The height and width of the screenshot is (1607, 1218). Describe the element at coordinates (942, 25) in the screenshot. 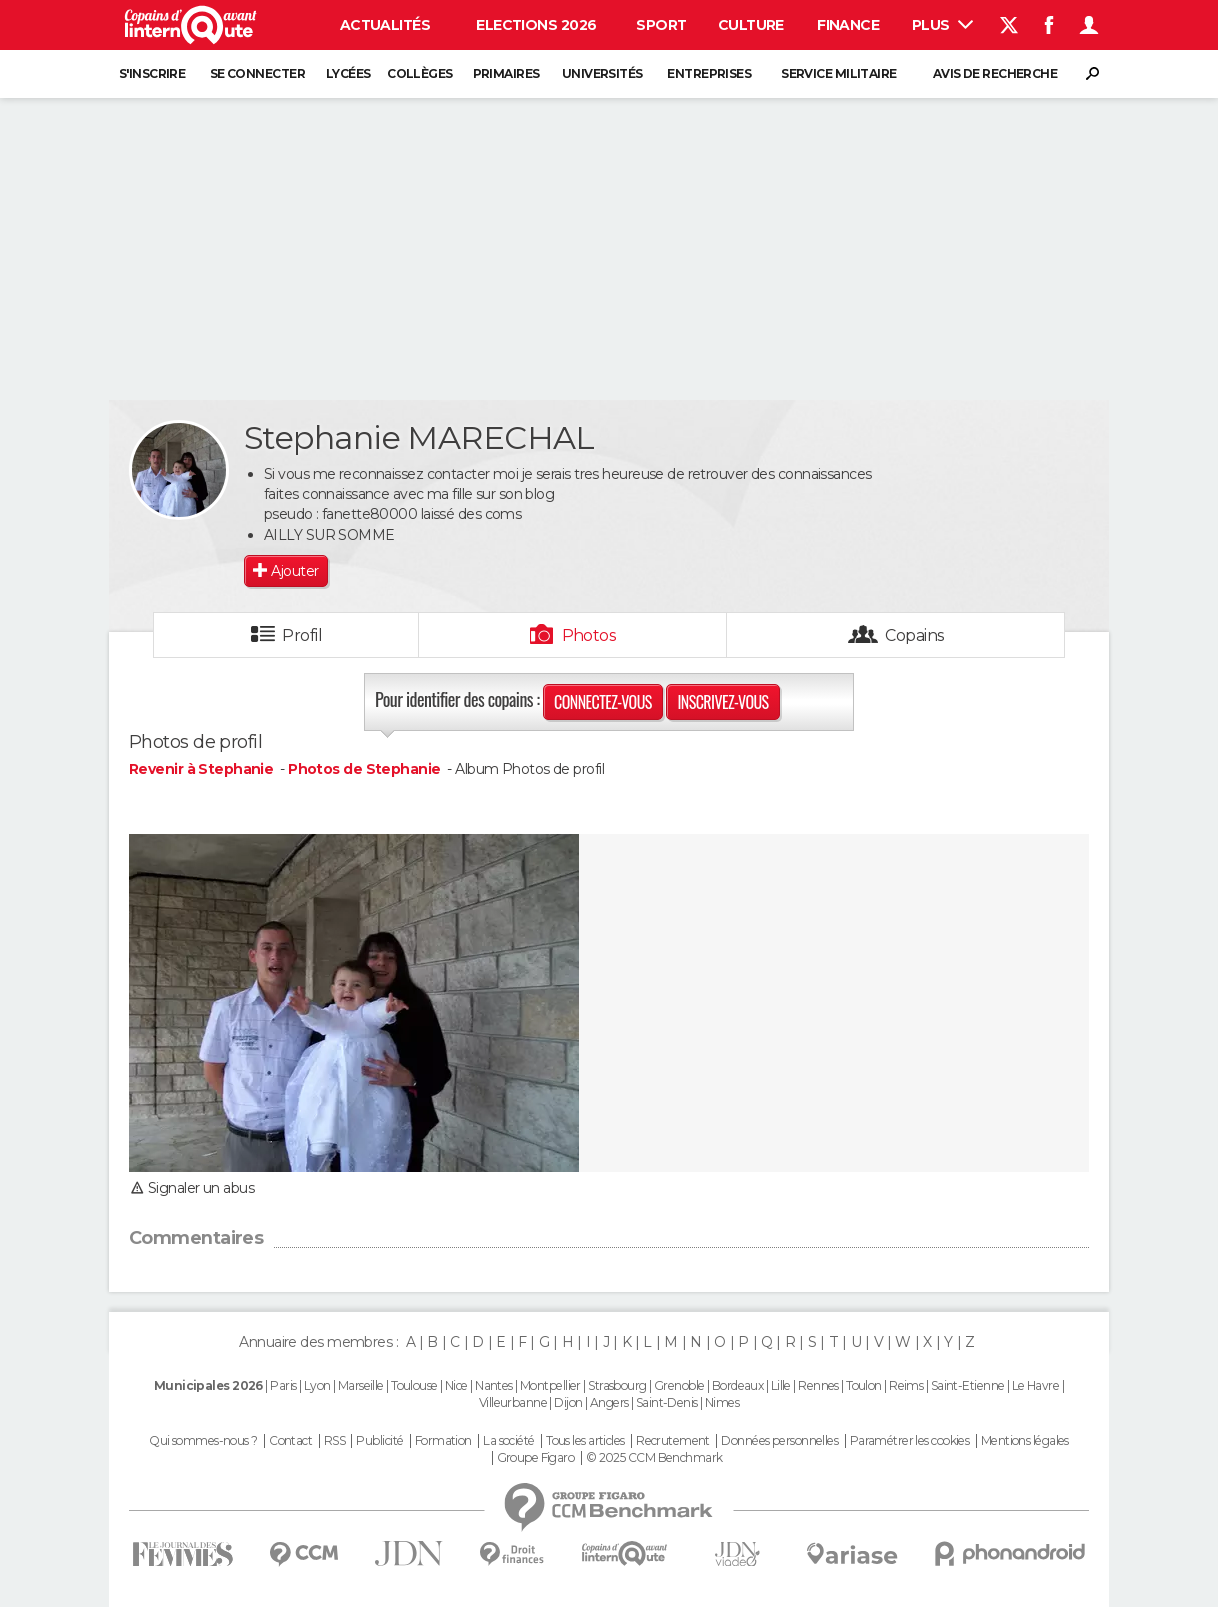

I see `Plus` at that location.